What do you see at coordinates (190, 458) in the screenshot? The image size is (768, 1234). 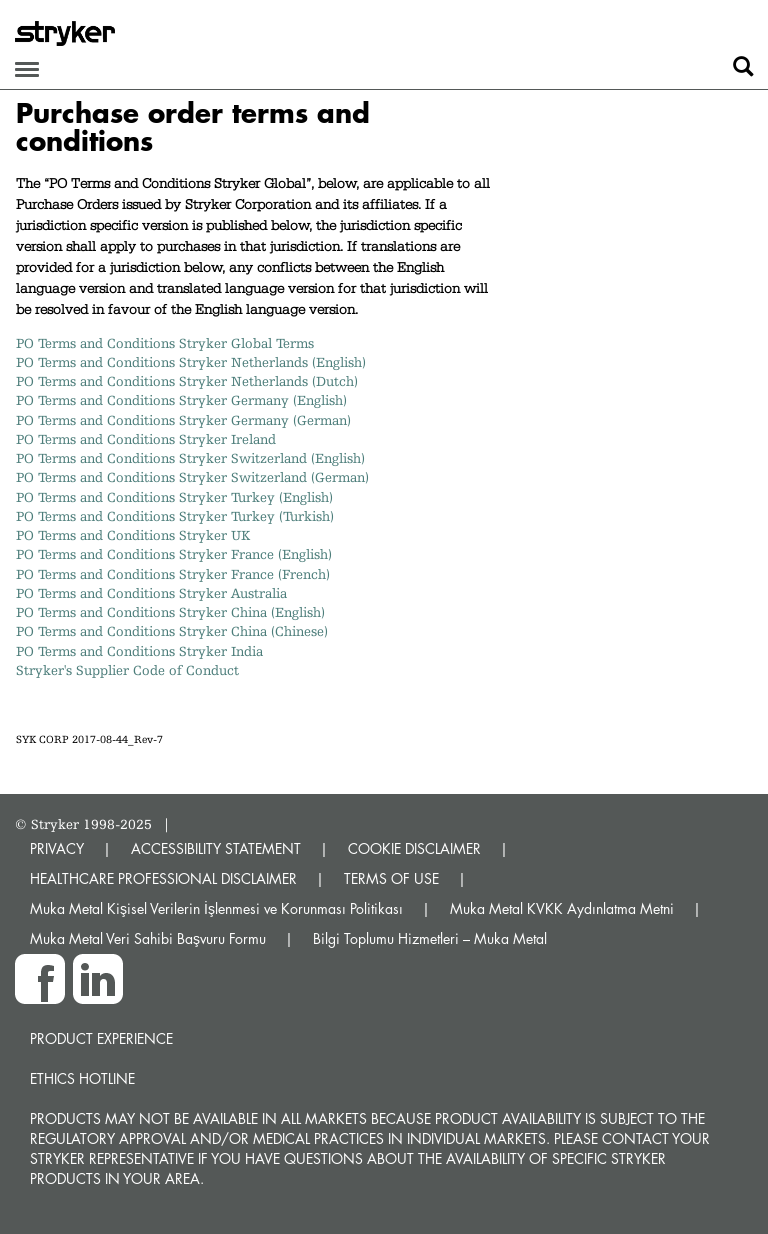 I see `PO Terms and Conditions Stryker Switzerland (English)` at bounding box center [190, 458].